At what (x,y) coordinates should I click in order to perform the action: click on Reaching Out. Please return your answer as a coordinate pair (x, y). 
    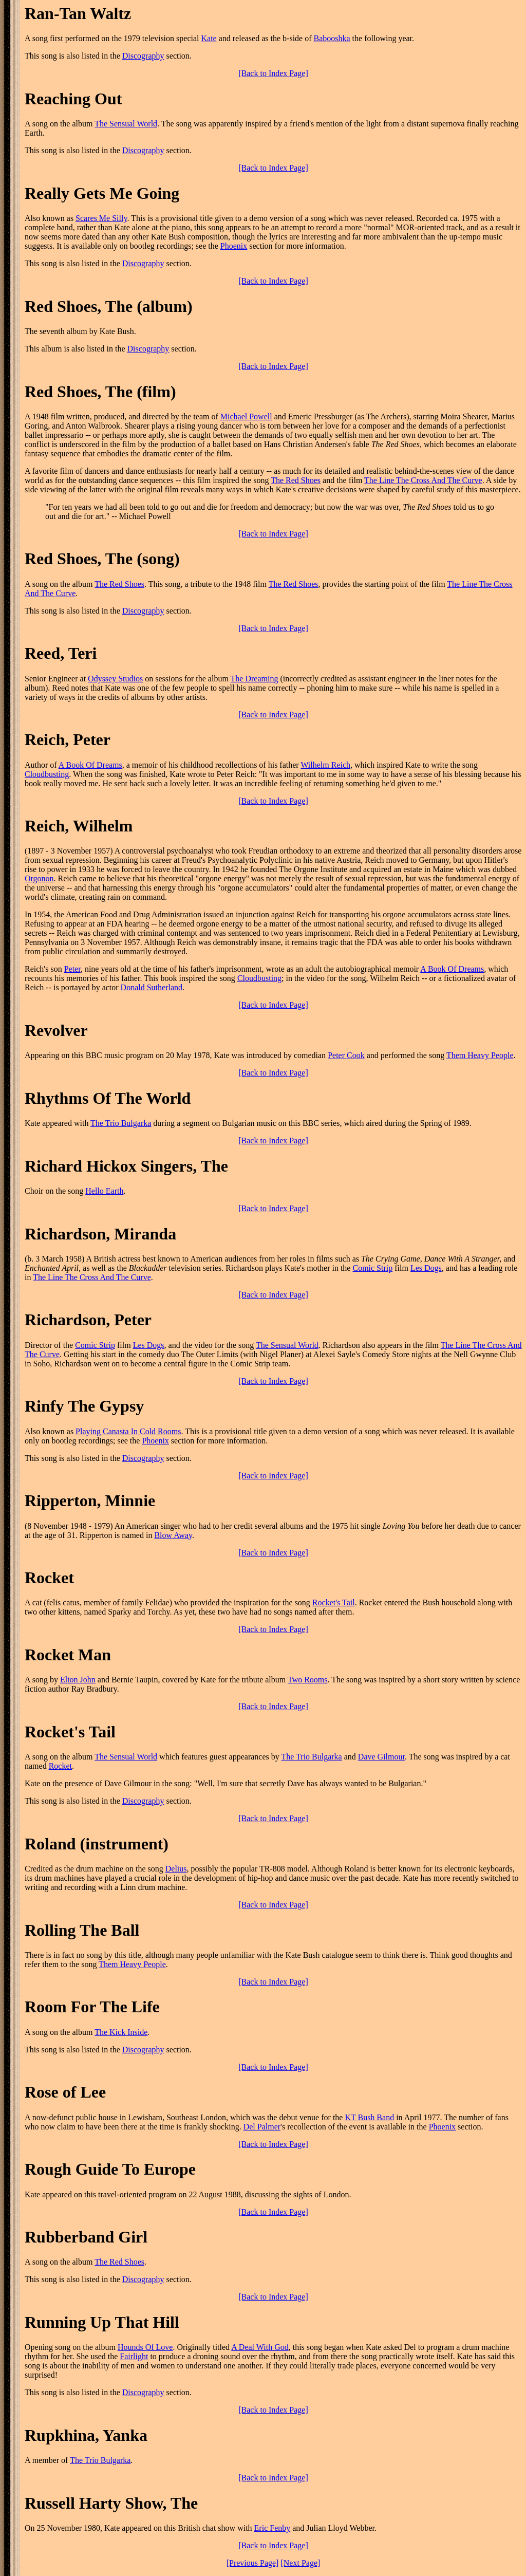
    Looking at the image, I should click on (73, 98).